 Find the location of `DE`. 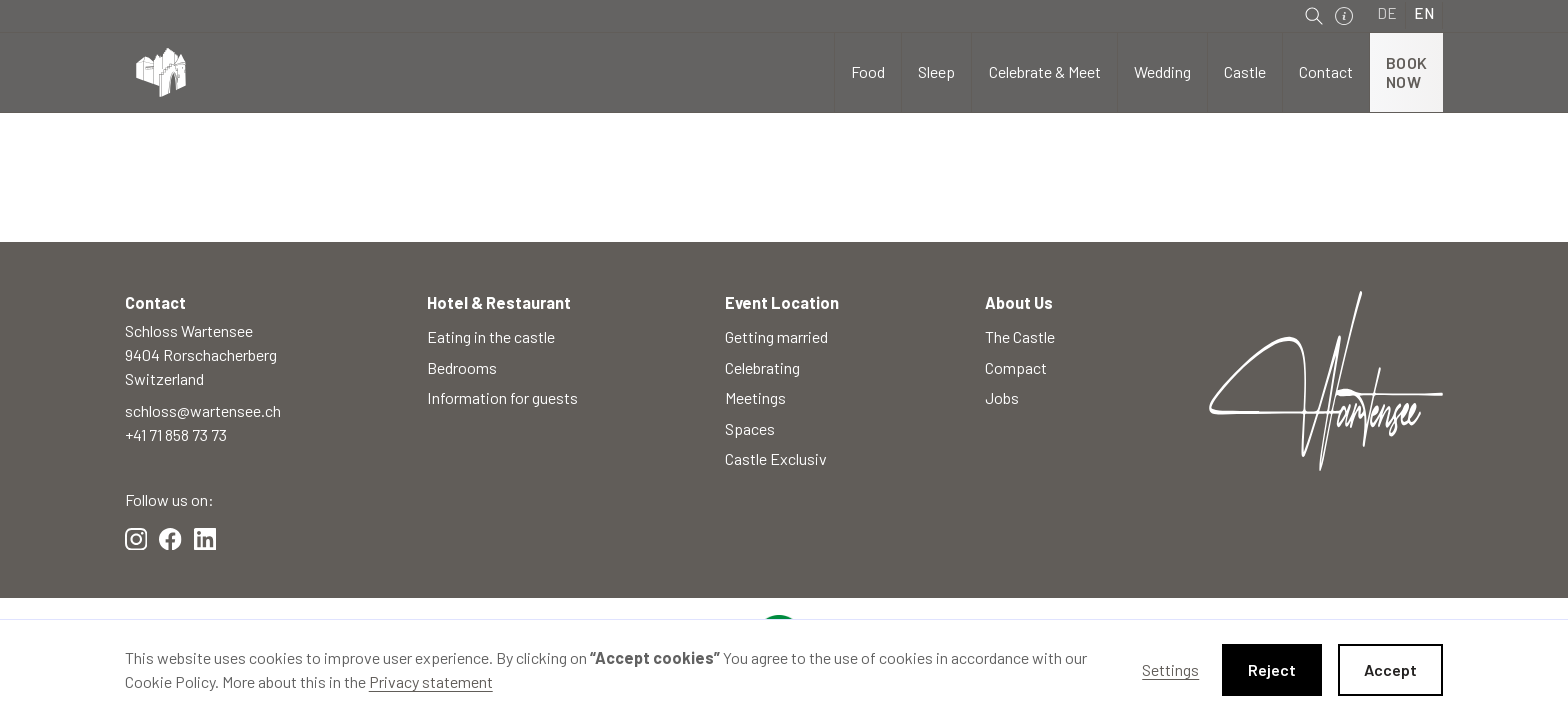

DE is located at coordinates (1387, 13).